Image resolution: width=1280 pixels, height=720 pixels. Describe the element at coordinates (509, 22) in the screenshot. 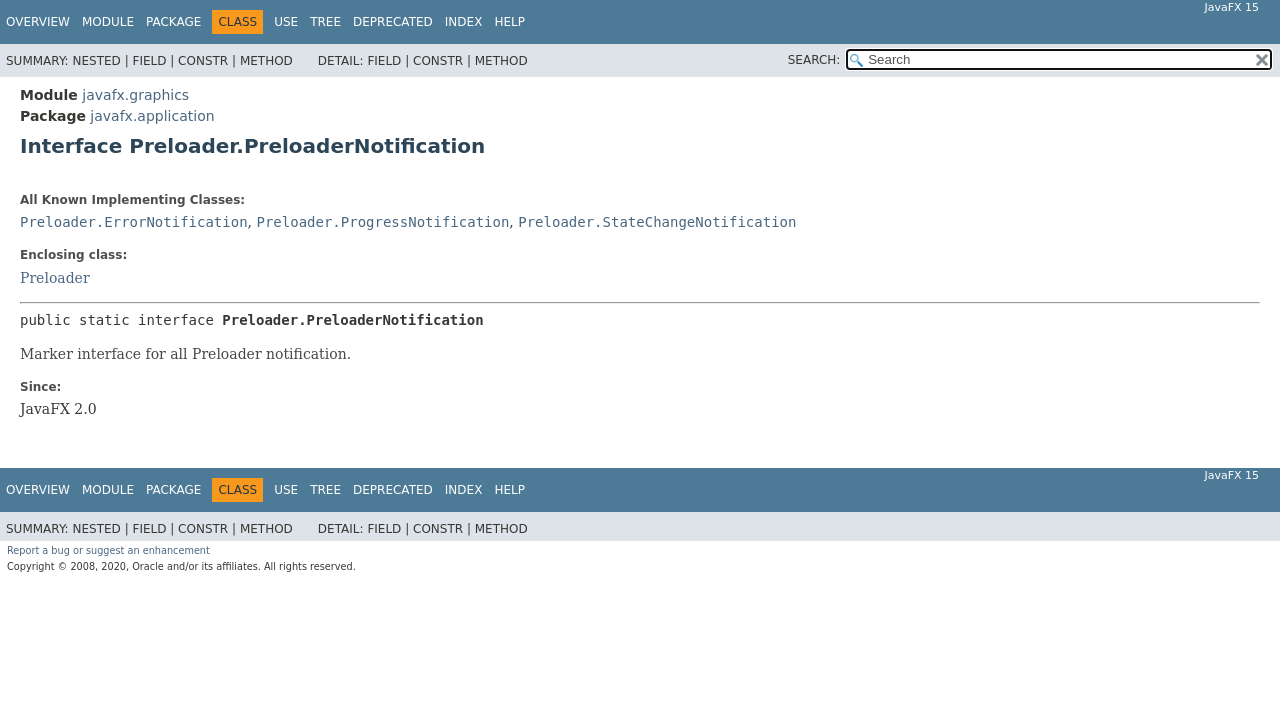

I see `Help` at that location.